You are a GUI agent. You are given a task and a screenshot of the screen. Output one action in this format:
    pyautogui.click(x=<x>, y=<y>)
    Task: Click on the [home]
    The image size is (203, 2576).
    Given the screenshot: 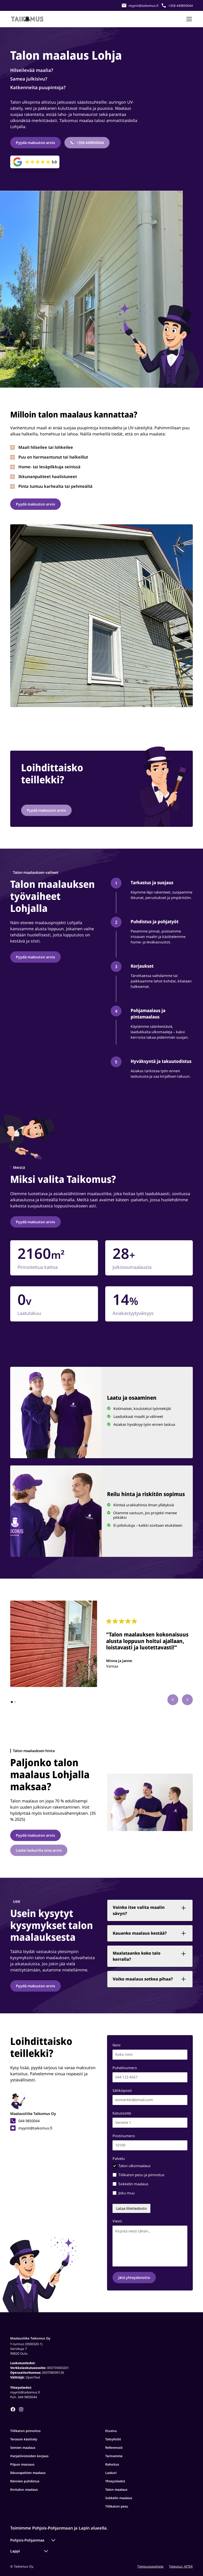 What is the action you would take?
    pyautogui.click(x=27, y=18)
    